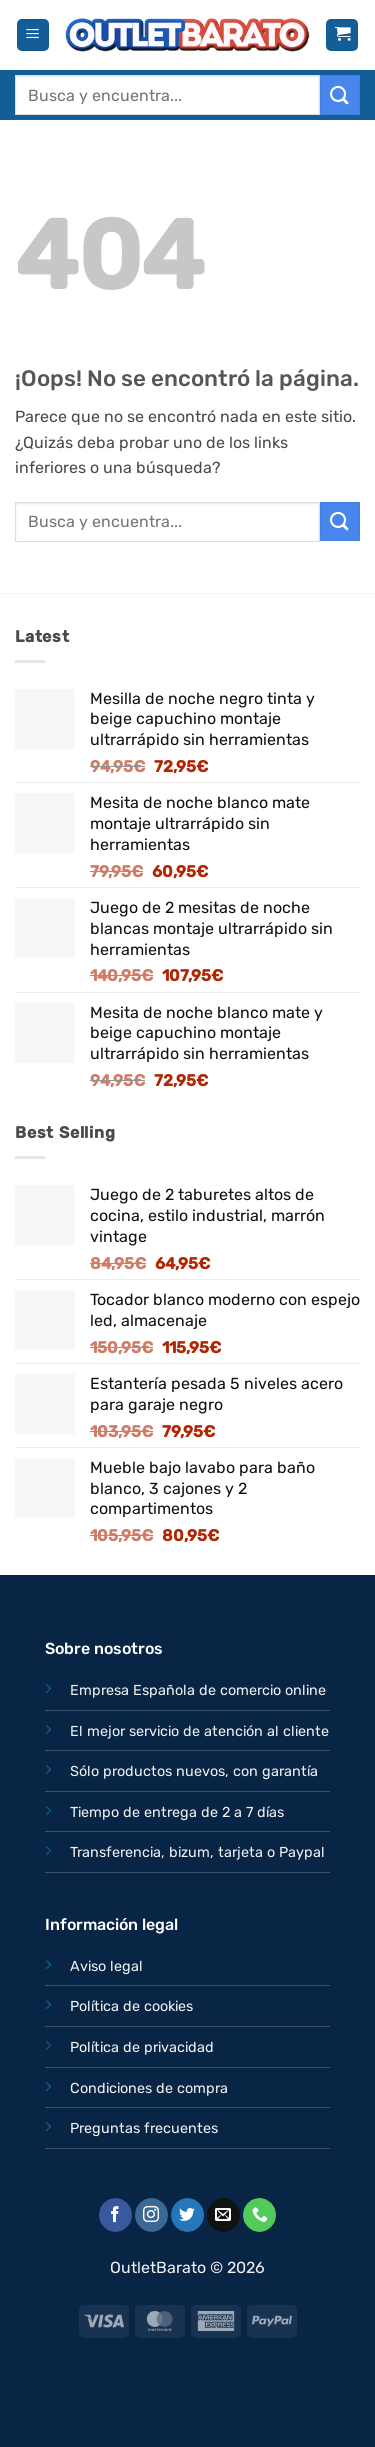  What do you see at coordinates (223, 2215) in the screenshot?
I see `[Envíanos un email]` at bounding box center [223, 2215].